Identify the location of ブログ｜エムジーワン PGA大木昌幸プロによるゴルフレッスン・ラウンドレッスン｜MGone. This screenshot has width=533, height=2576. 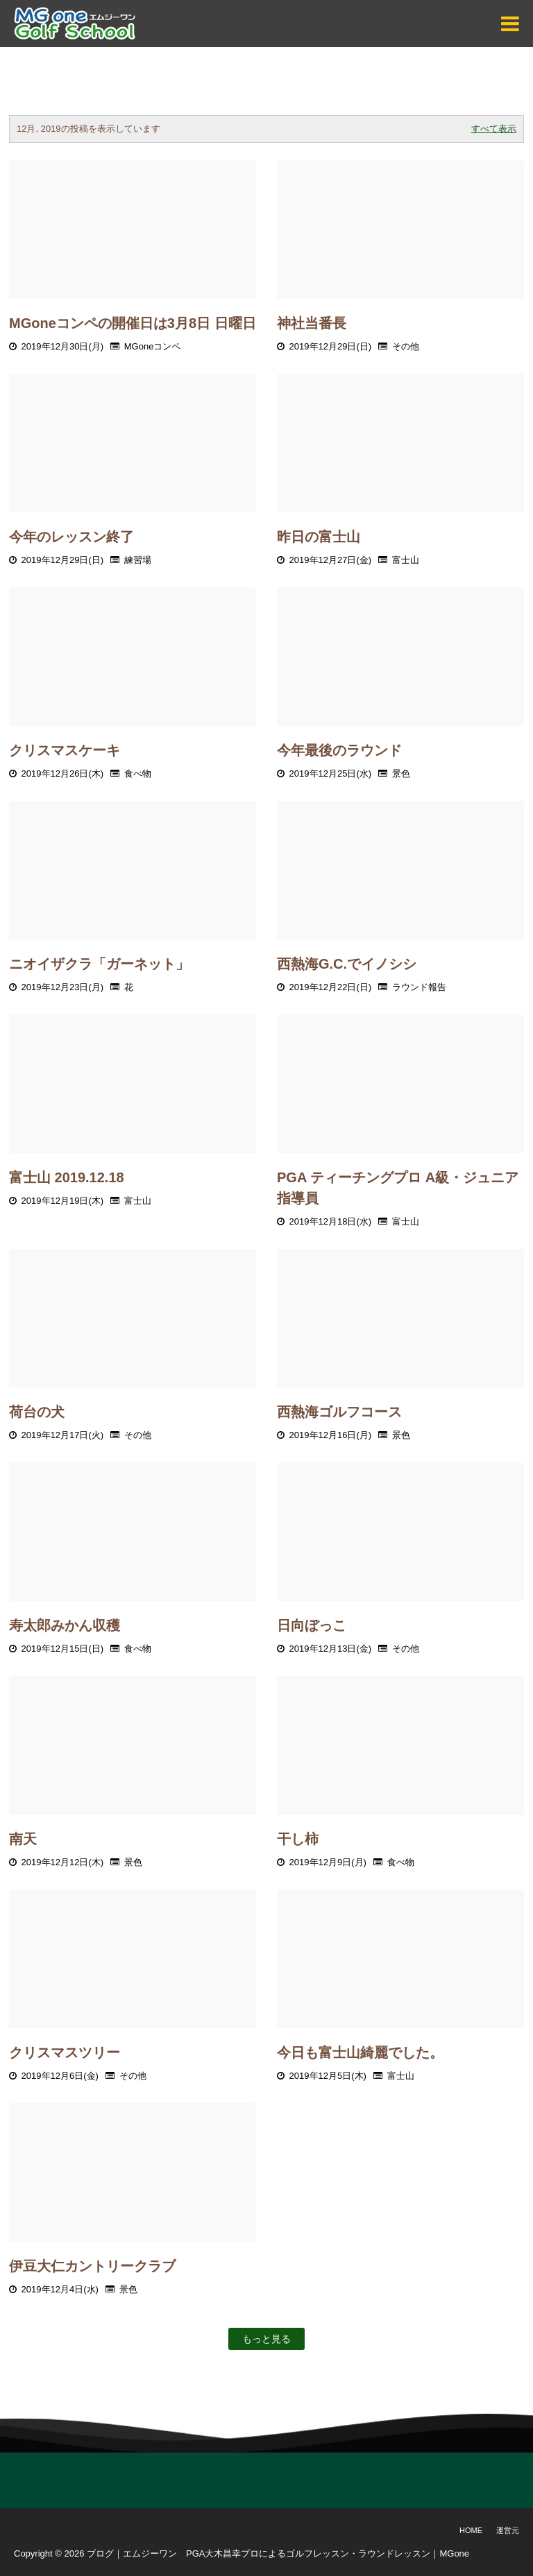
(278, 2553).